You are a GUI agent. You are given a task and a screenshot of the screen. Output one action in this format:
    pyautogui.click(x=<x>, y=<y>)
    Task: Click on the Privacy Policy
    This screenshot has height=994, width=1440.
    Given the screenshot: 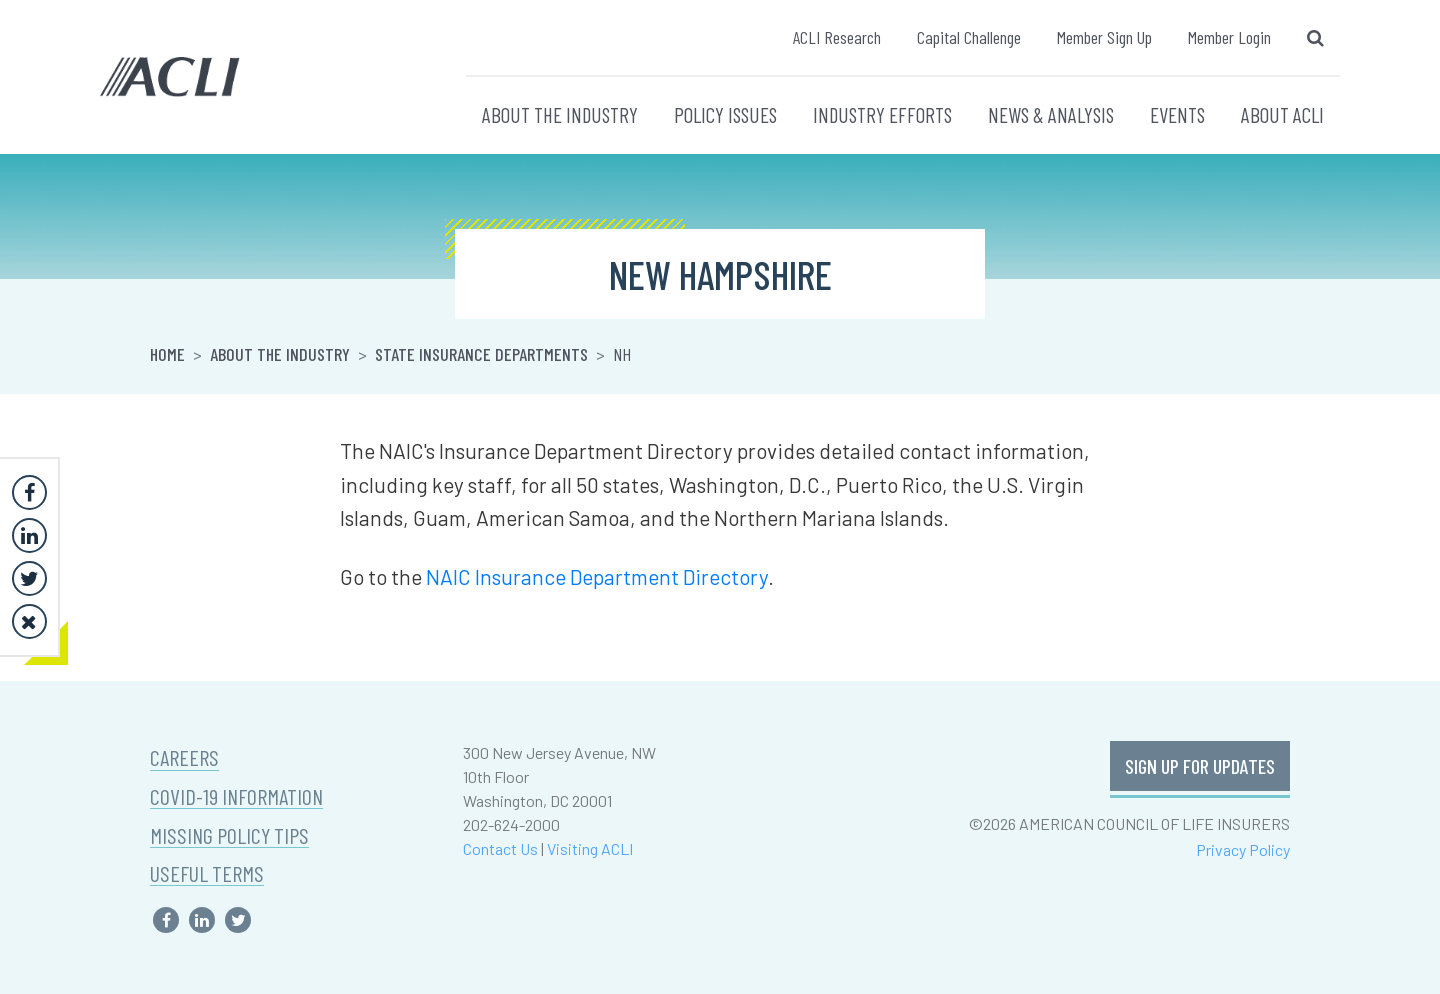 What is the action you would take?
    pyautogui.click(x=1243, y=849)
    